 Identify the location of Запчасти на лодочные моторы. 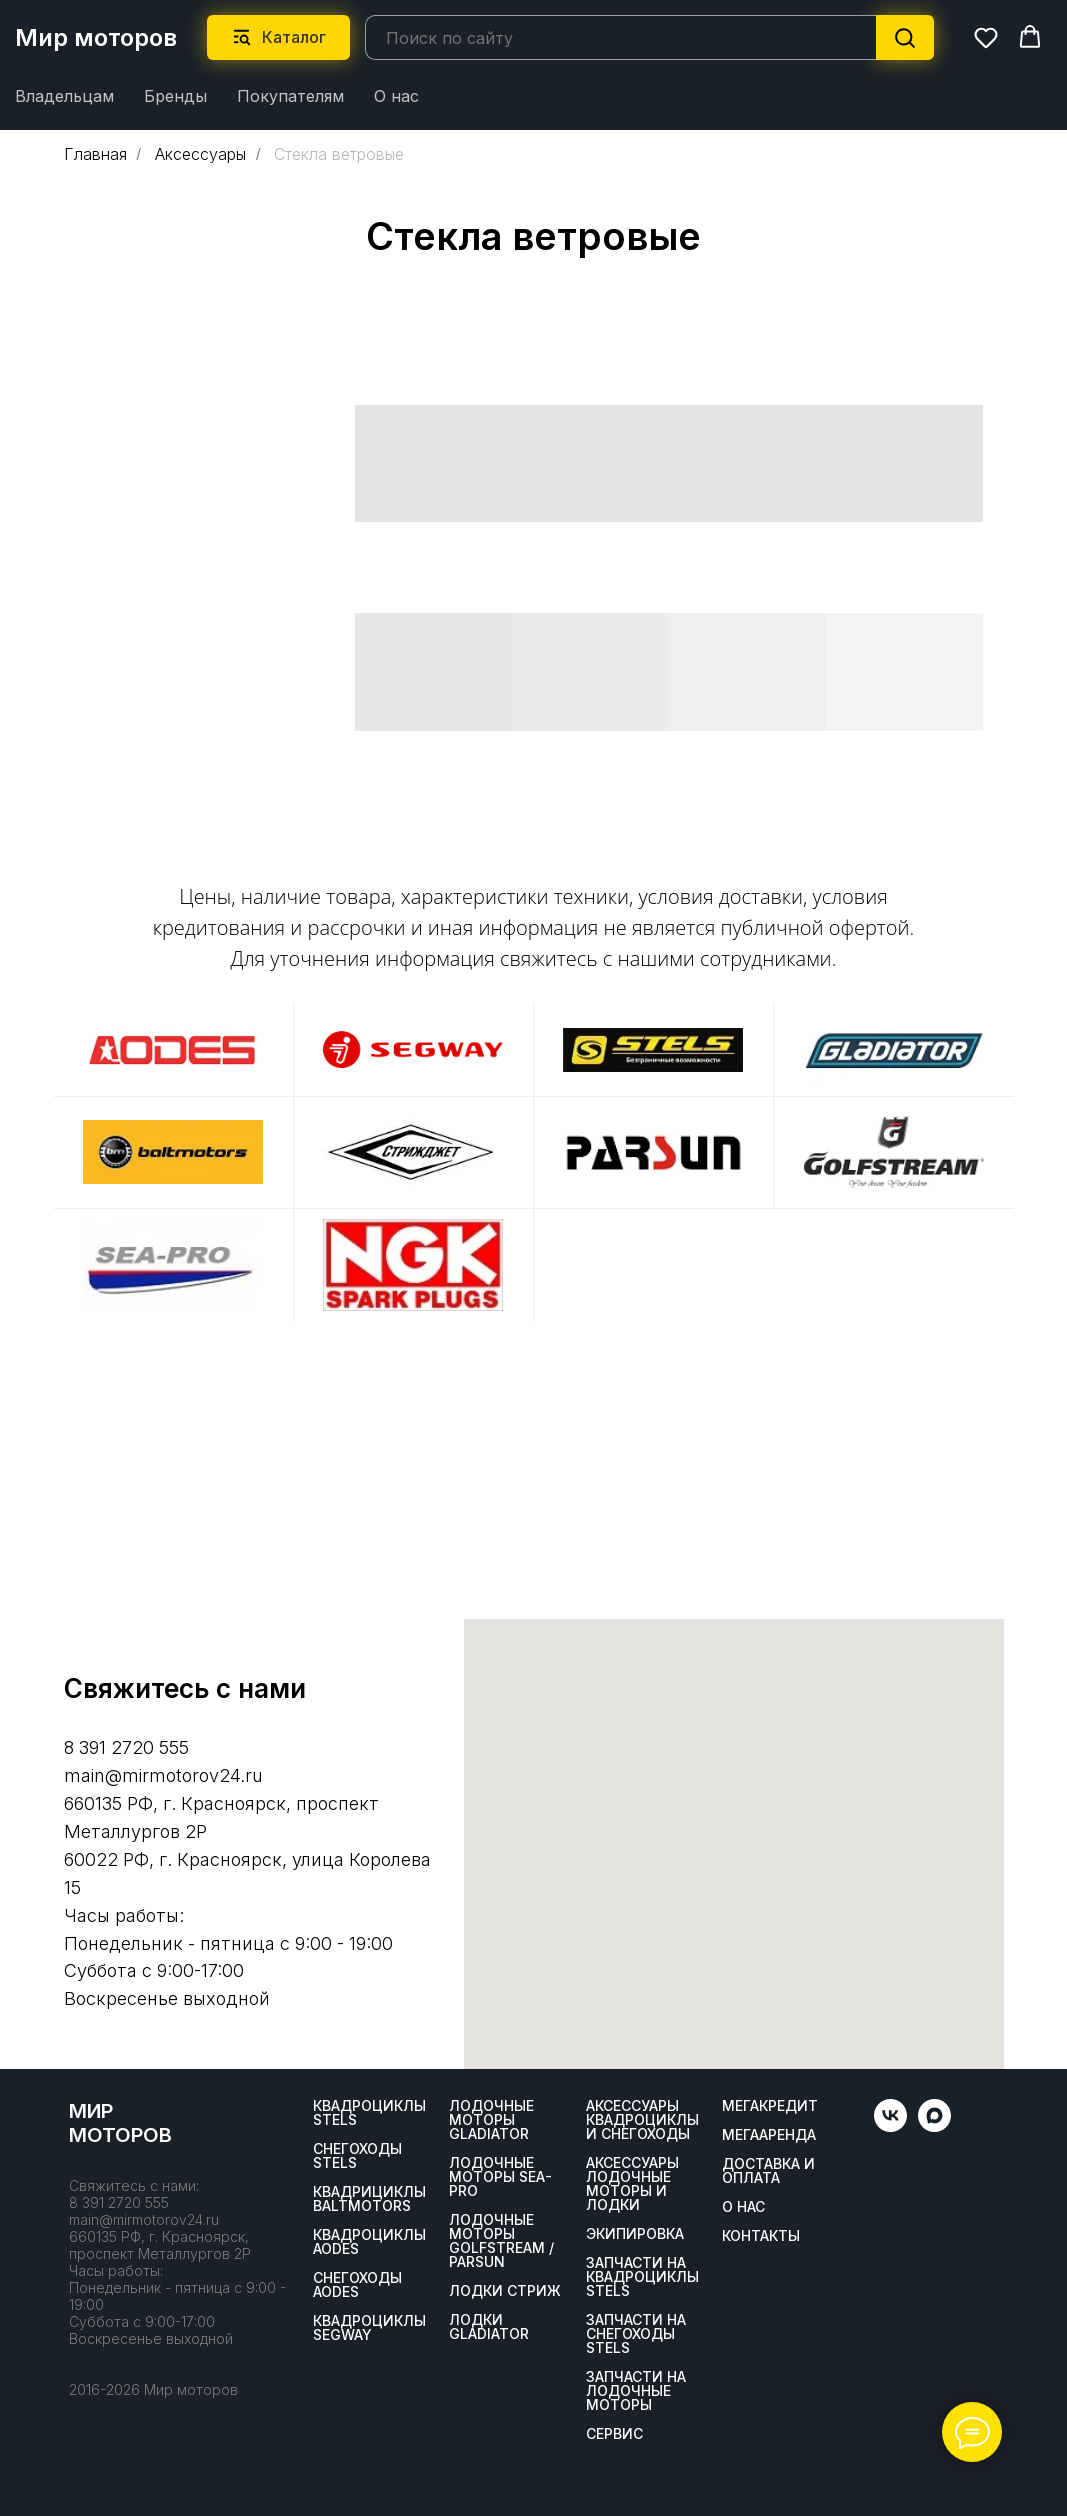
(636, 2391).